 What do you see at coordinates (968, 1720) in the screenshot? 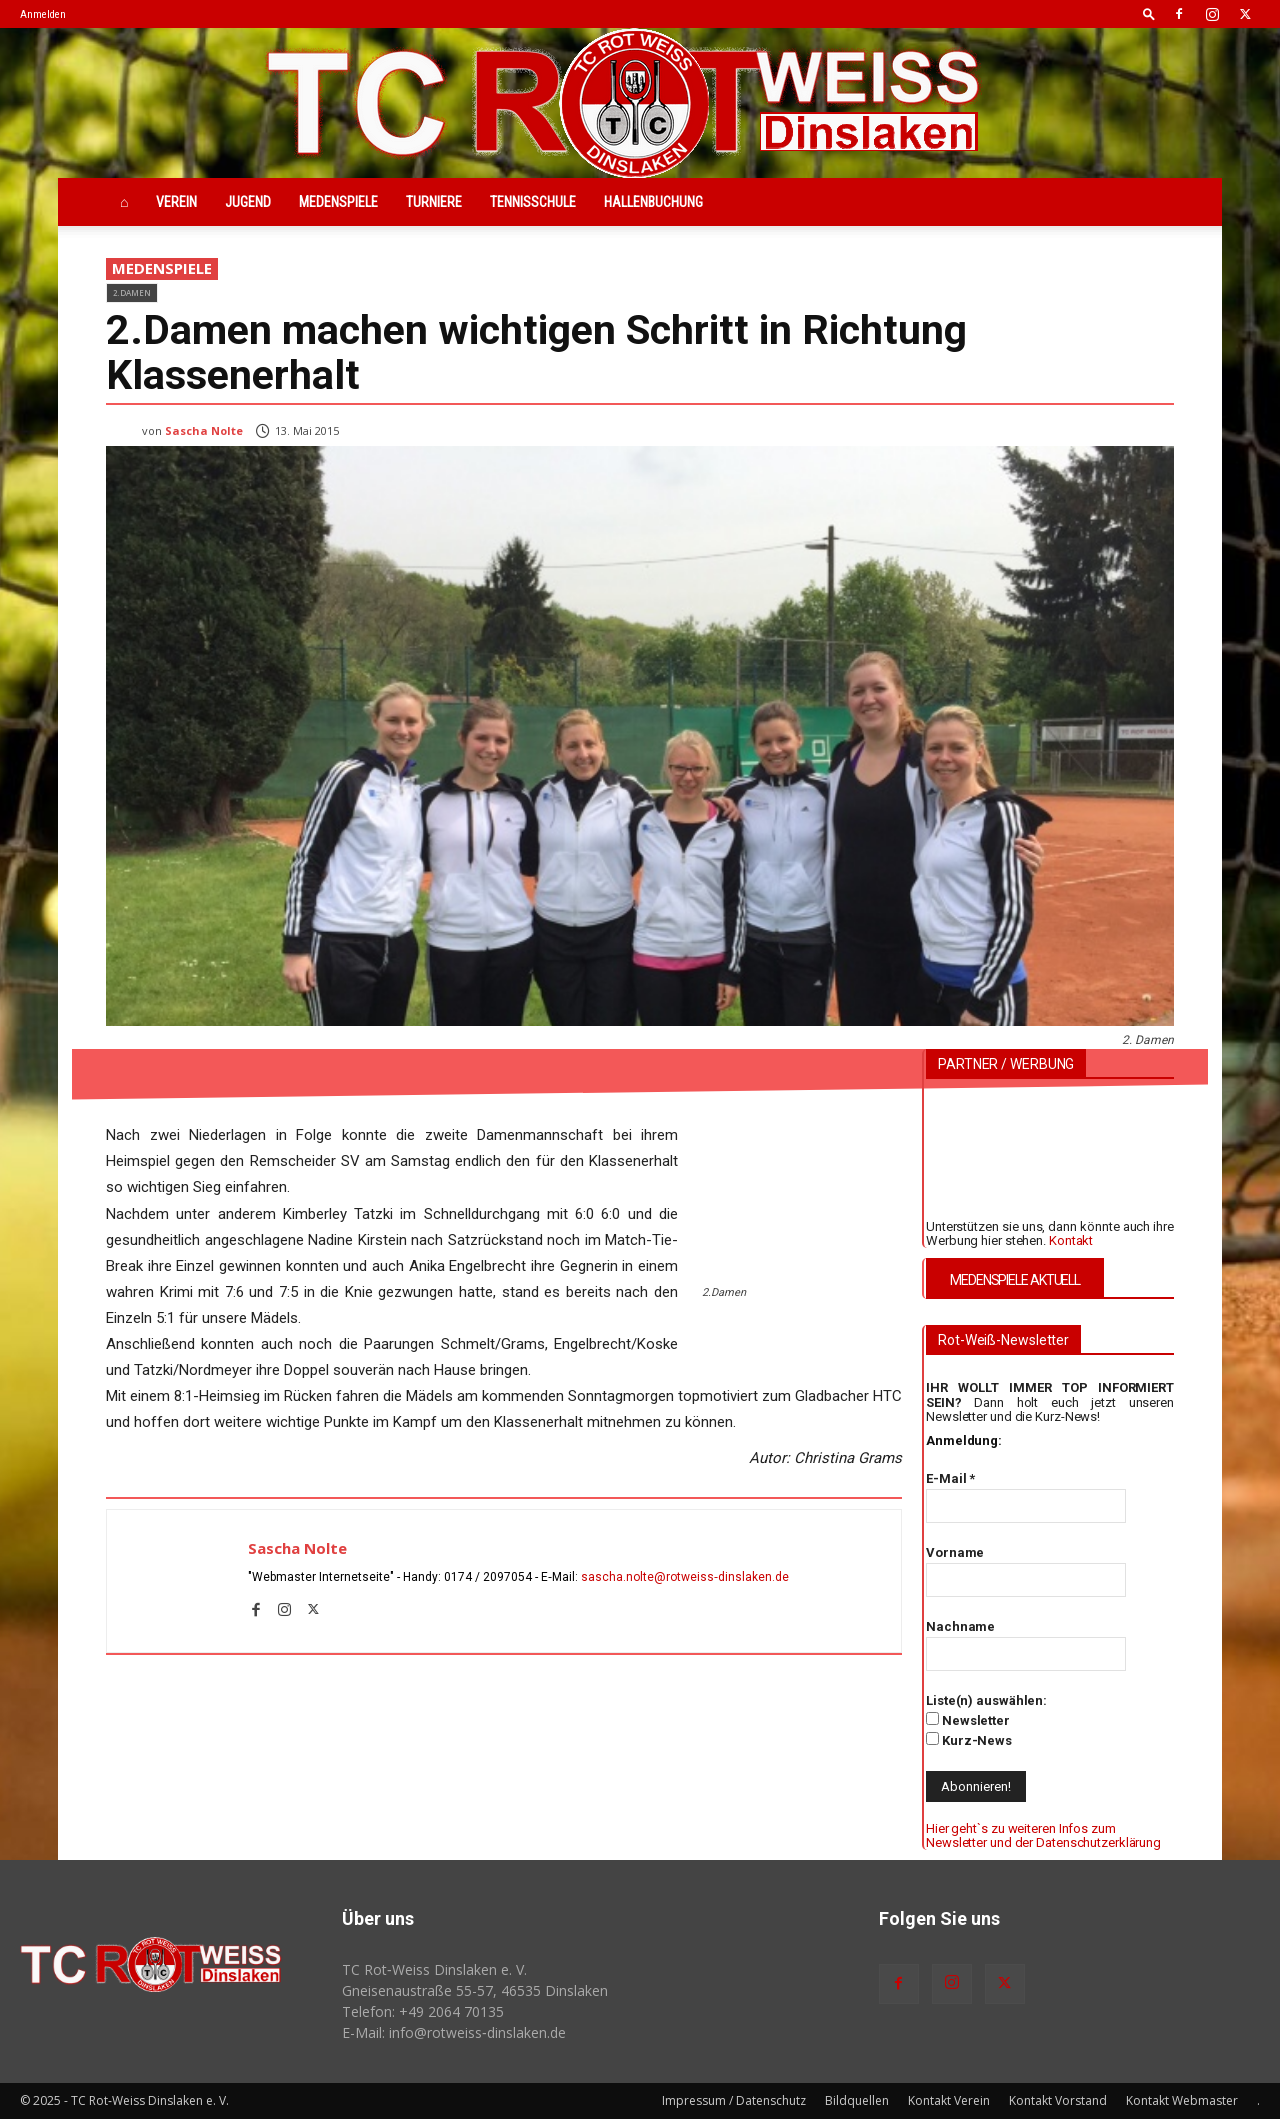
I see `Newsletter` at bounding box center [968, 1720].